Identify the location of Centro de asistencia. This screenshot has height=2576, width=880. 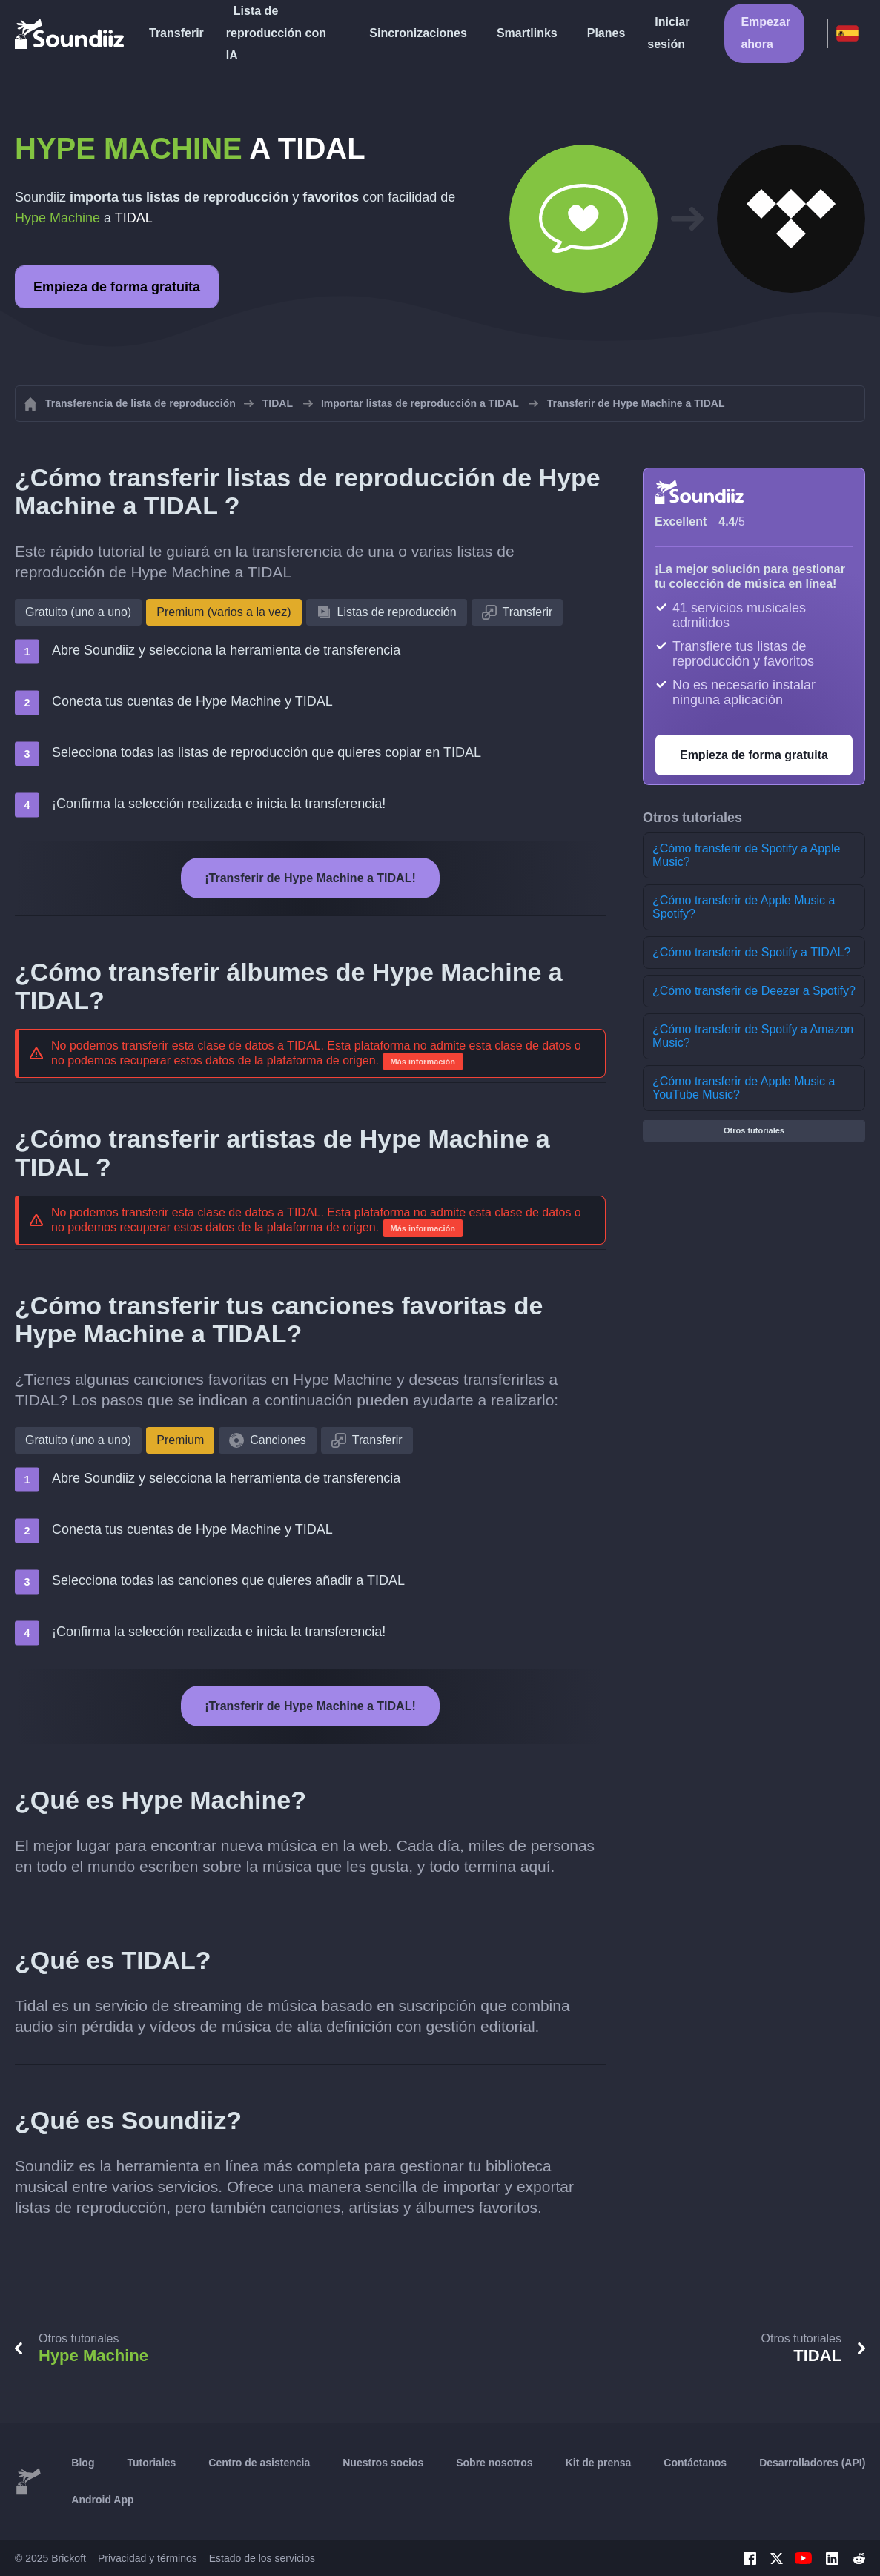
(259, 2463).